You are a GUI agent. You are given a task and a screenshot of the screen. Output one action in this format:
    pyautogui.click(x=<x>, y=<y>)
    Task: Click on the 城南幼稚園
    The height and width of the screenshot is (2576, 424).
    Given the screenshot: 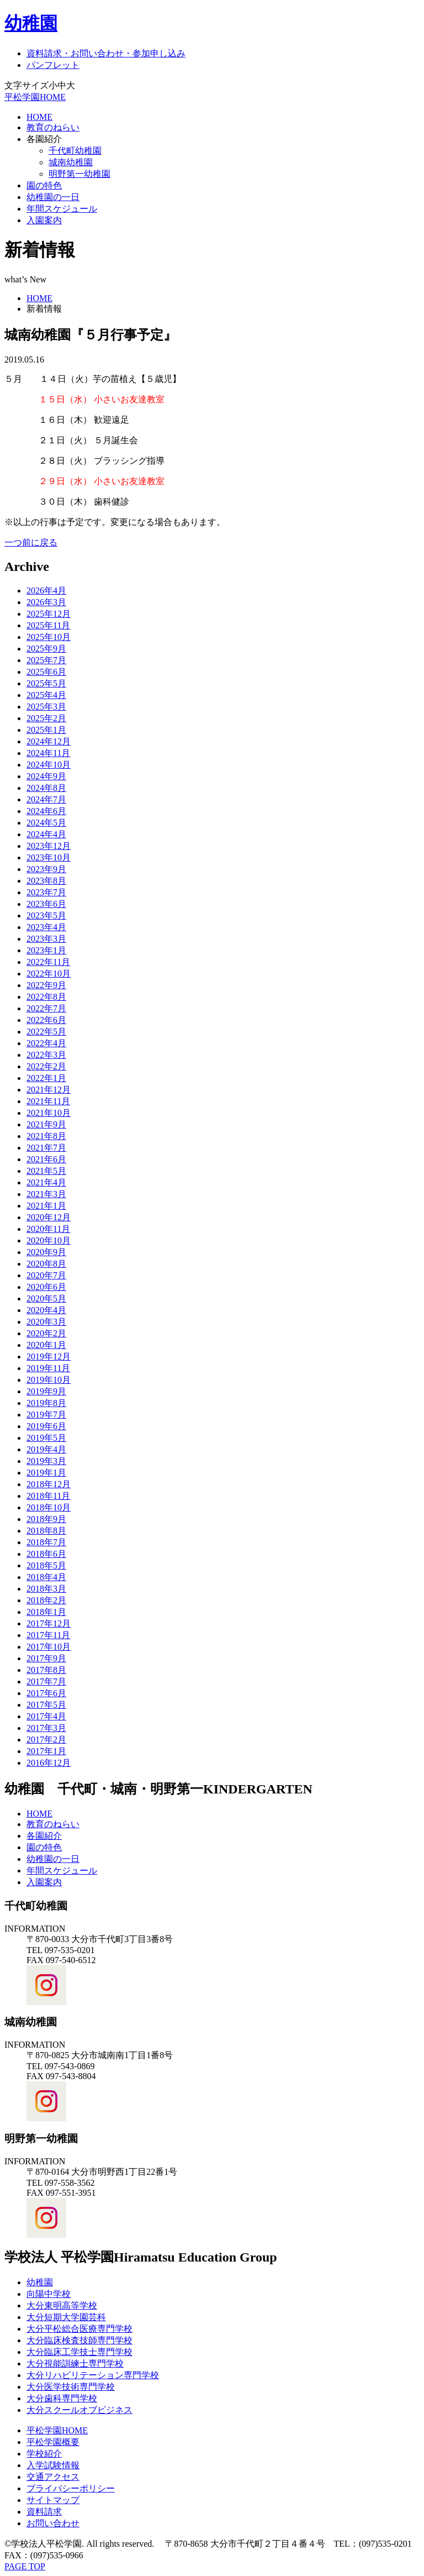 What is the action you would take?
    pyautogui.click(x=71, y=162)
    